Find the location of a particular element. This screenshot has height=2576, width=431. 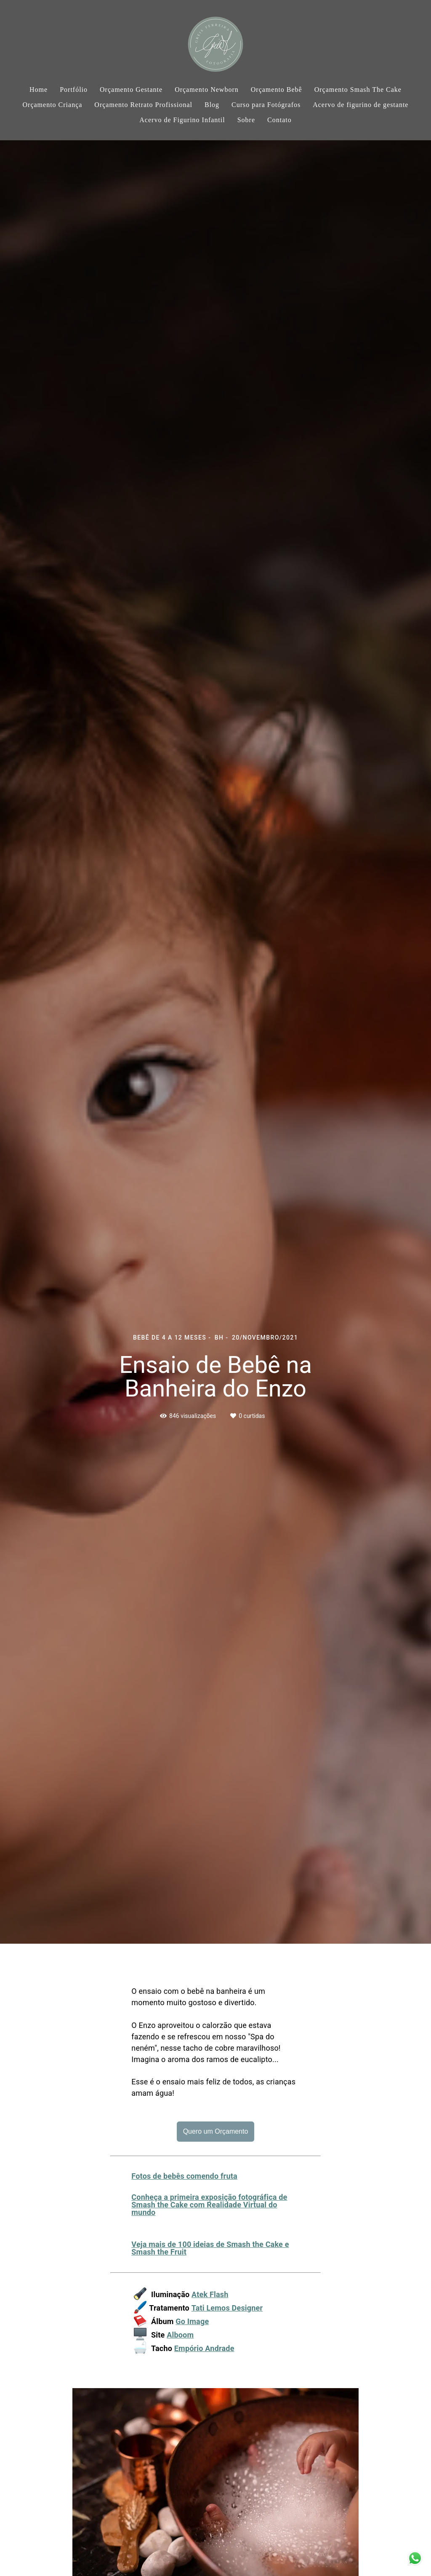

Orçamento Gestante is located at coordinates (131, 89).